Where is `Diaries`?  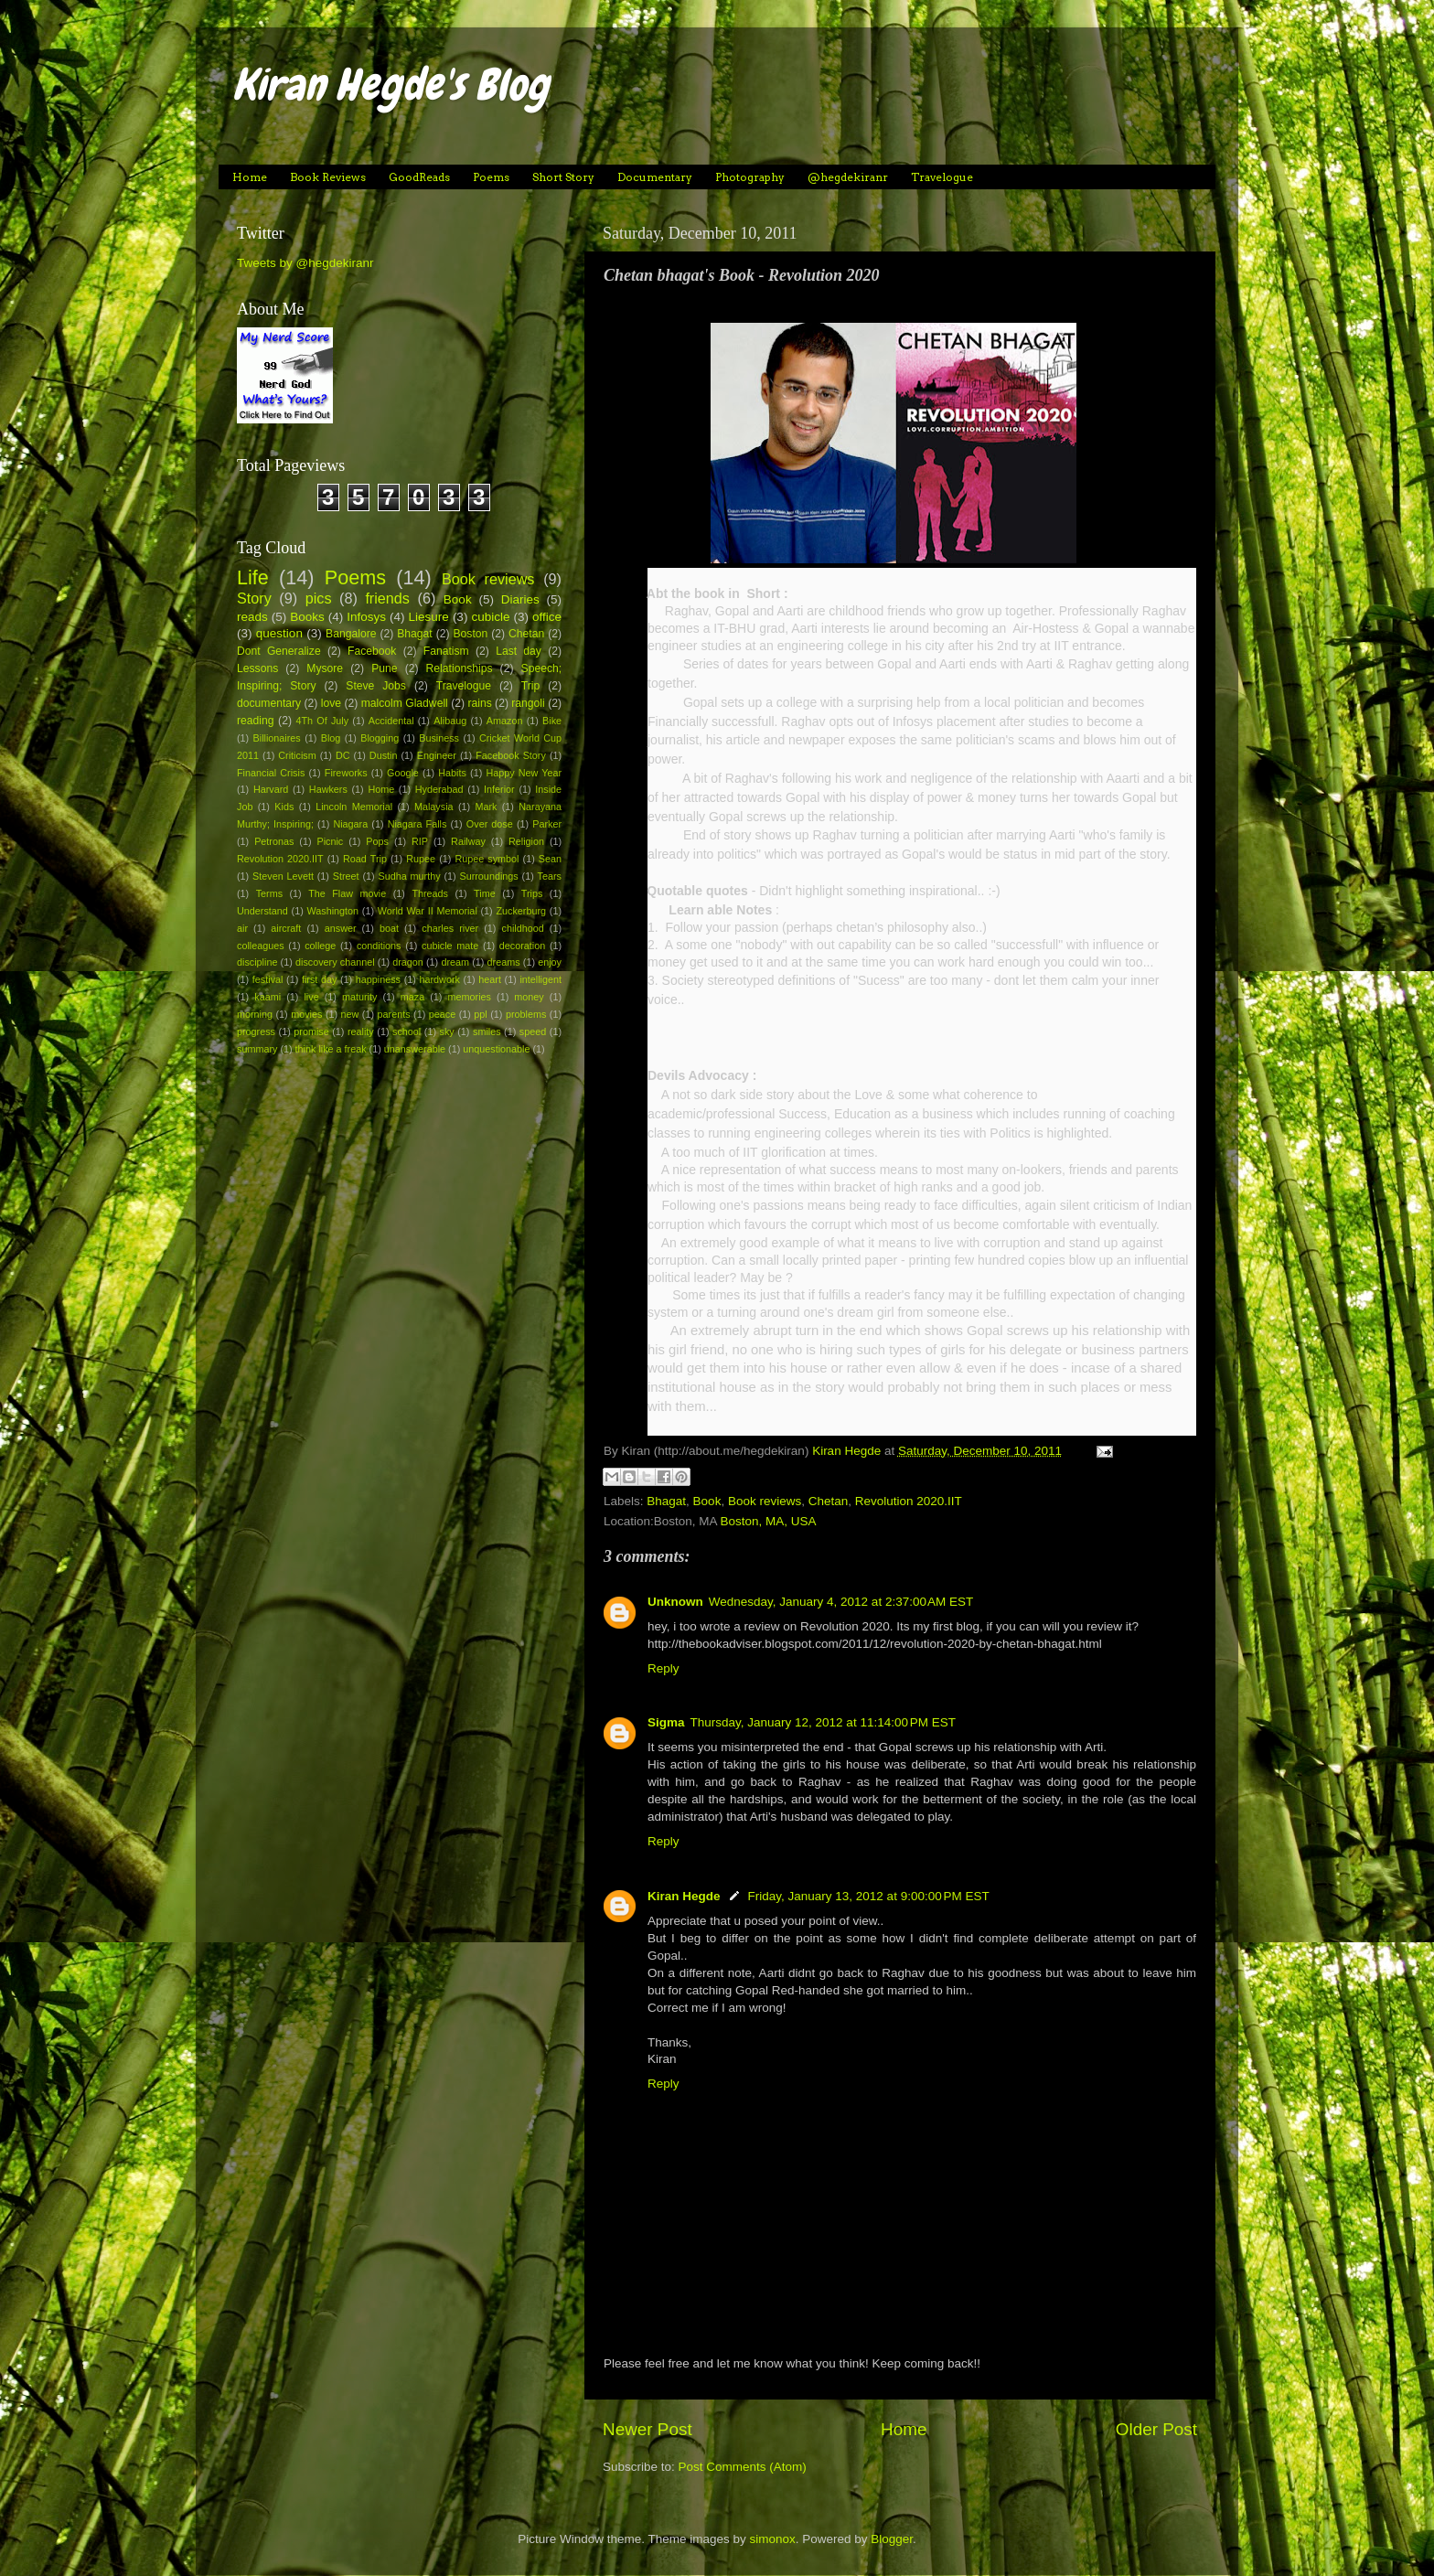
Diaries is located at coordinates (520, 599).